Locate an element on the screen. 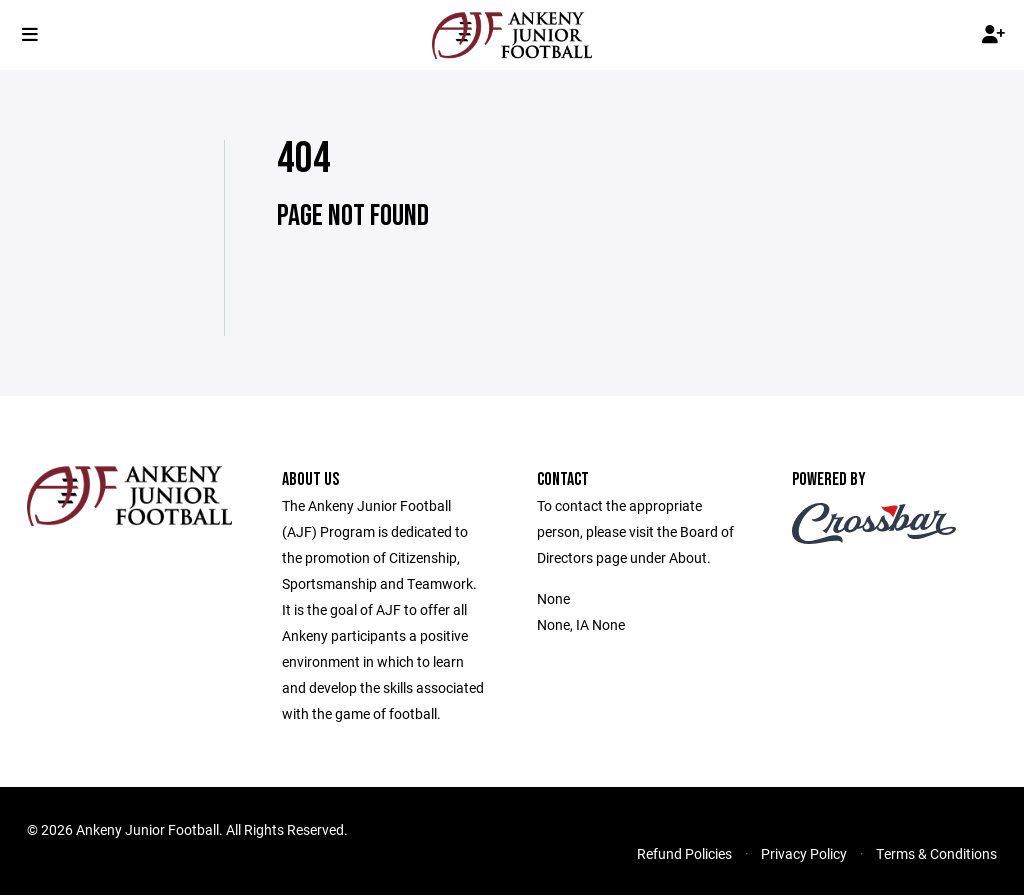  Privacy Policy is located at coordinates (804, 853).